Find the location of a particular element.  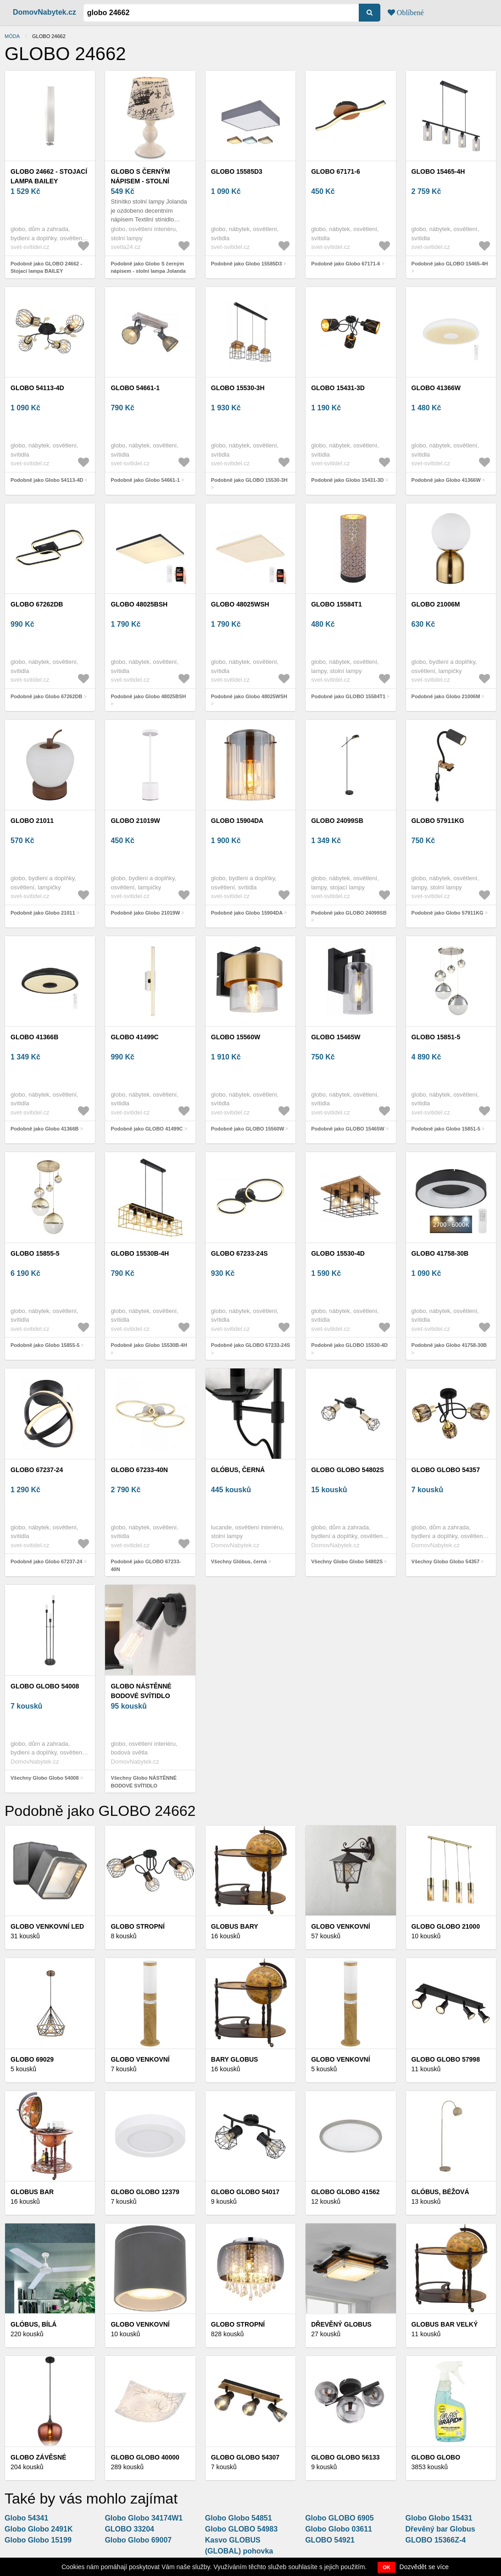

Podobně jako Globo 15904DA is located at coordinates (247, 913).